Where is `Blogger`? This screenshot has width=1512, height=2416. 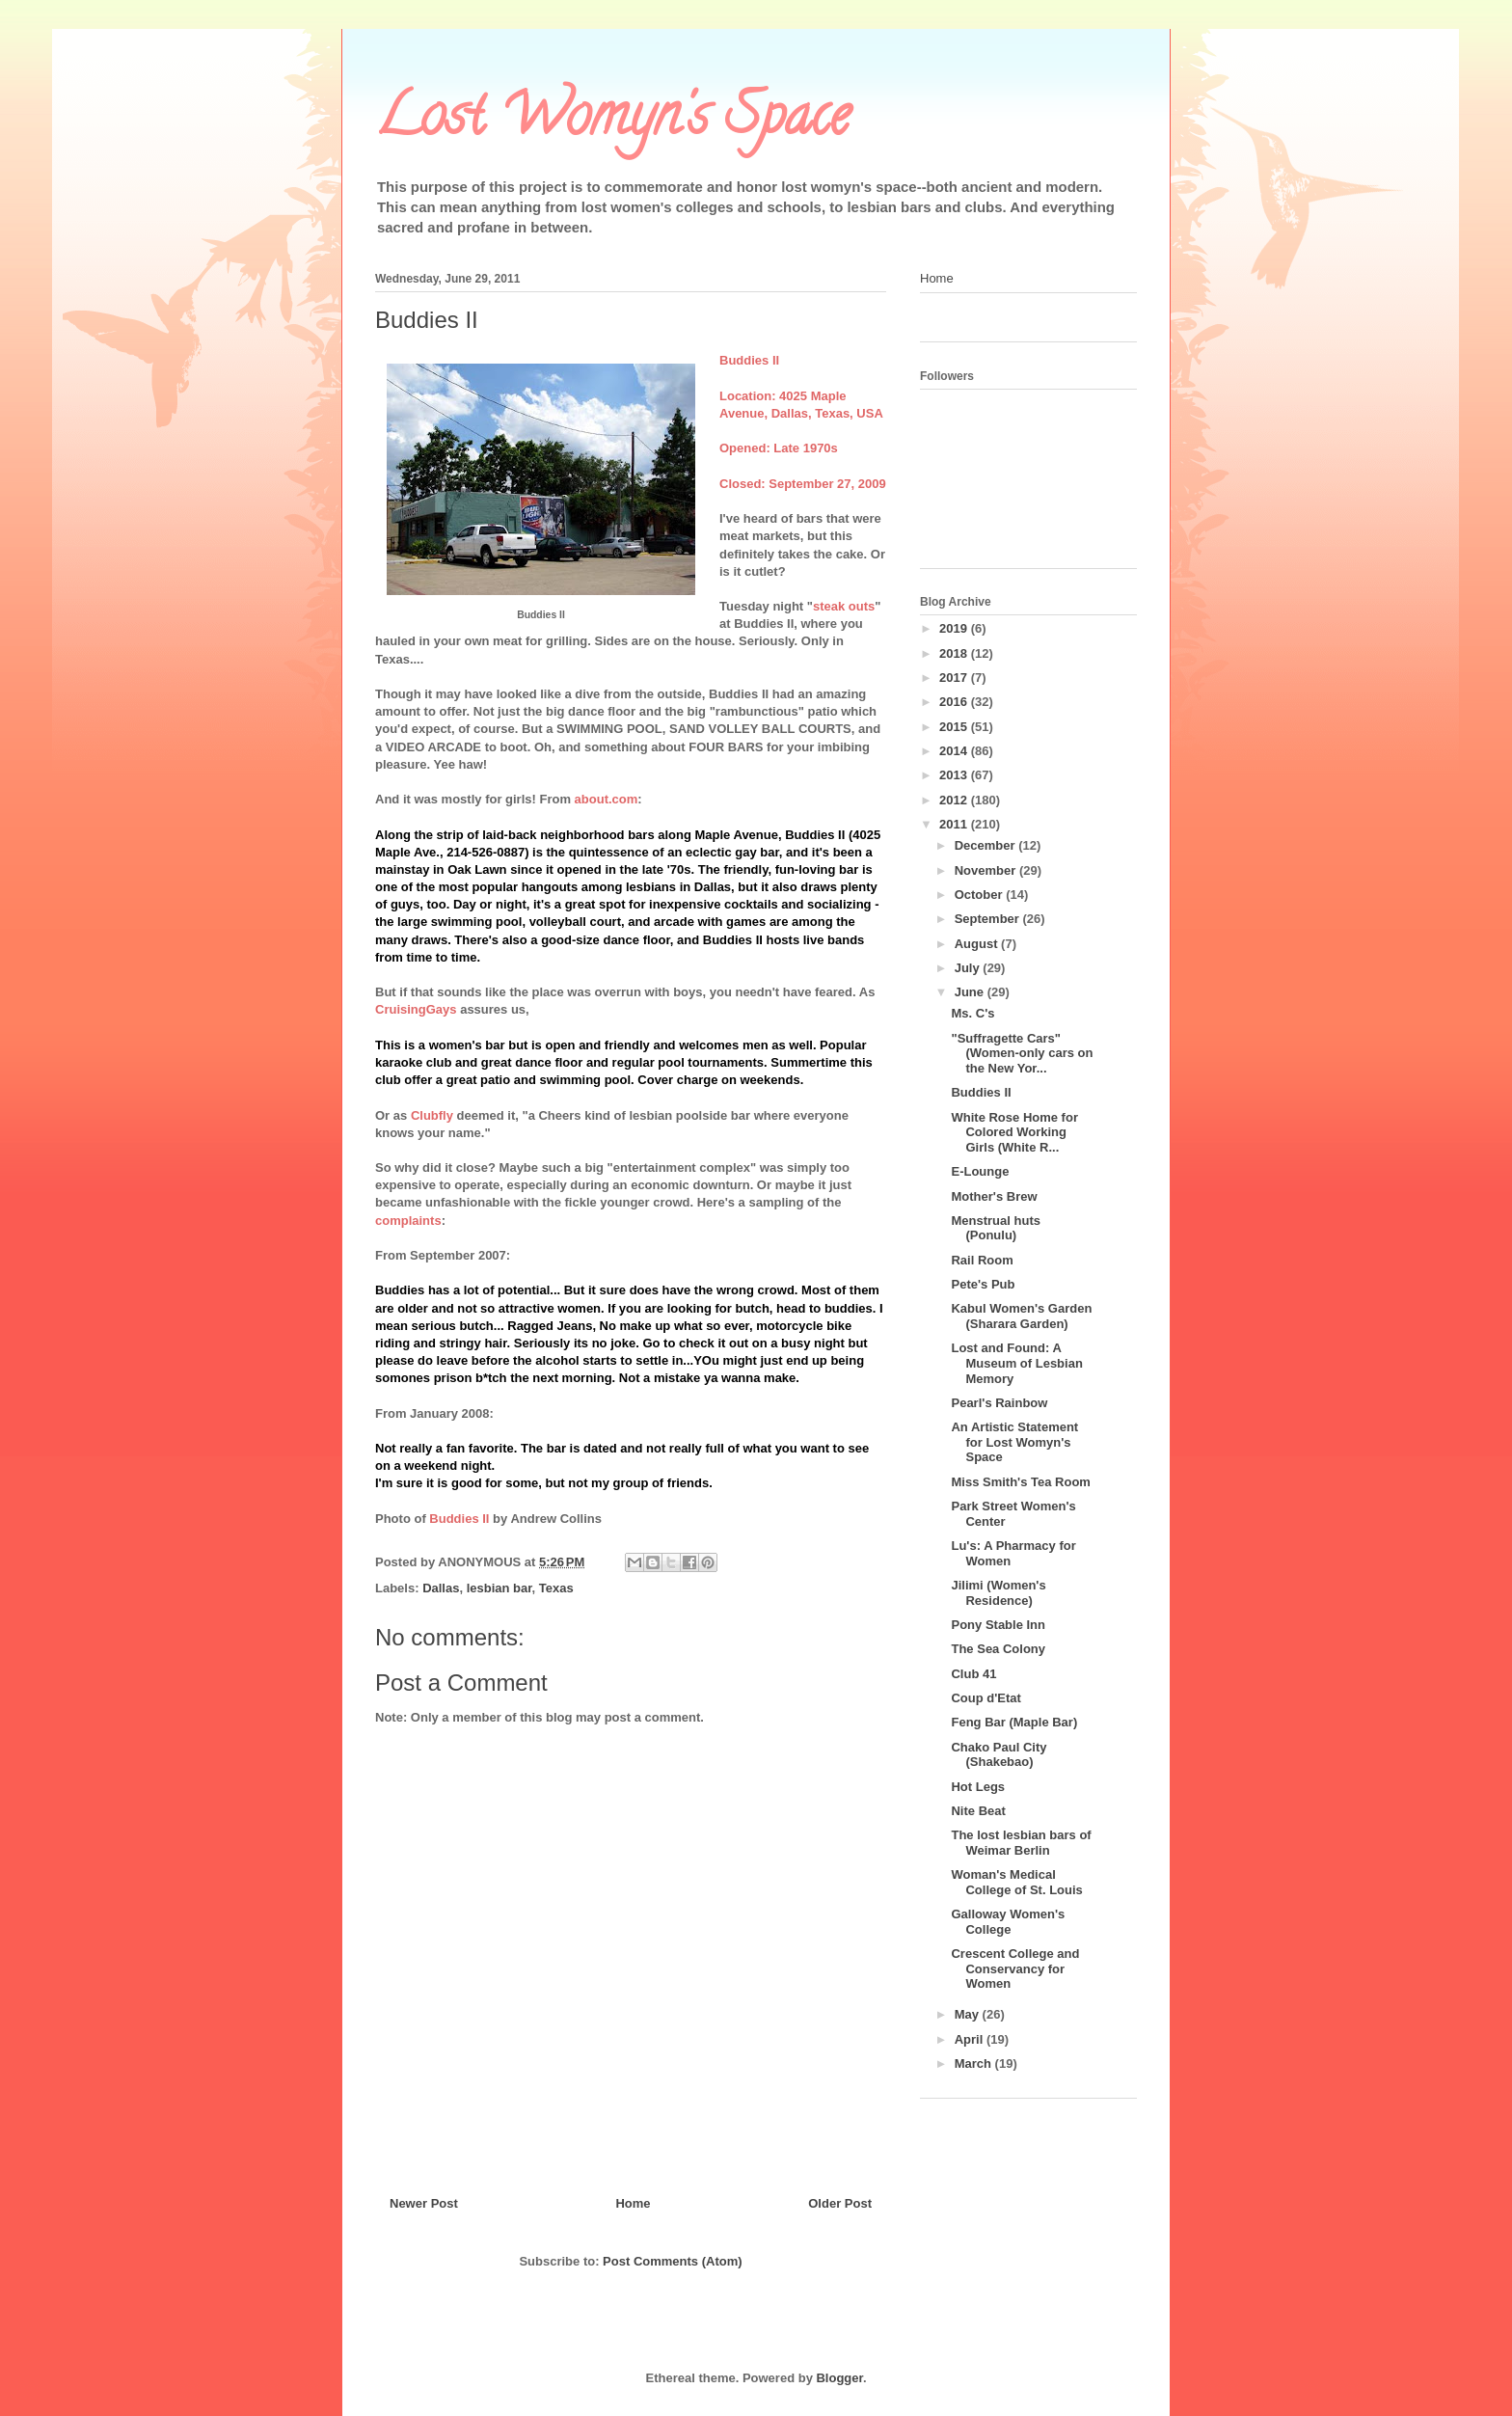 Blogger is located at coordinates (839, 2378).